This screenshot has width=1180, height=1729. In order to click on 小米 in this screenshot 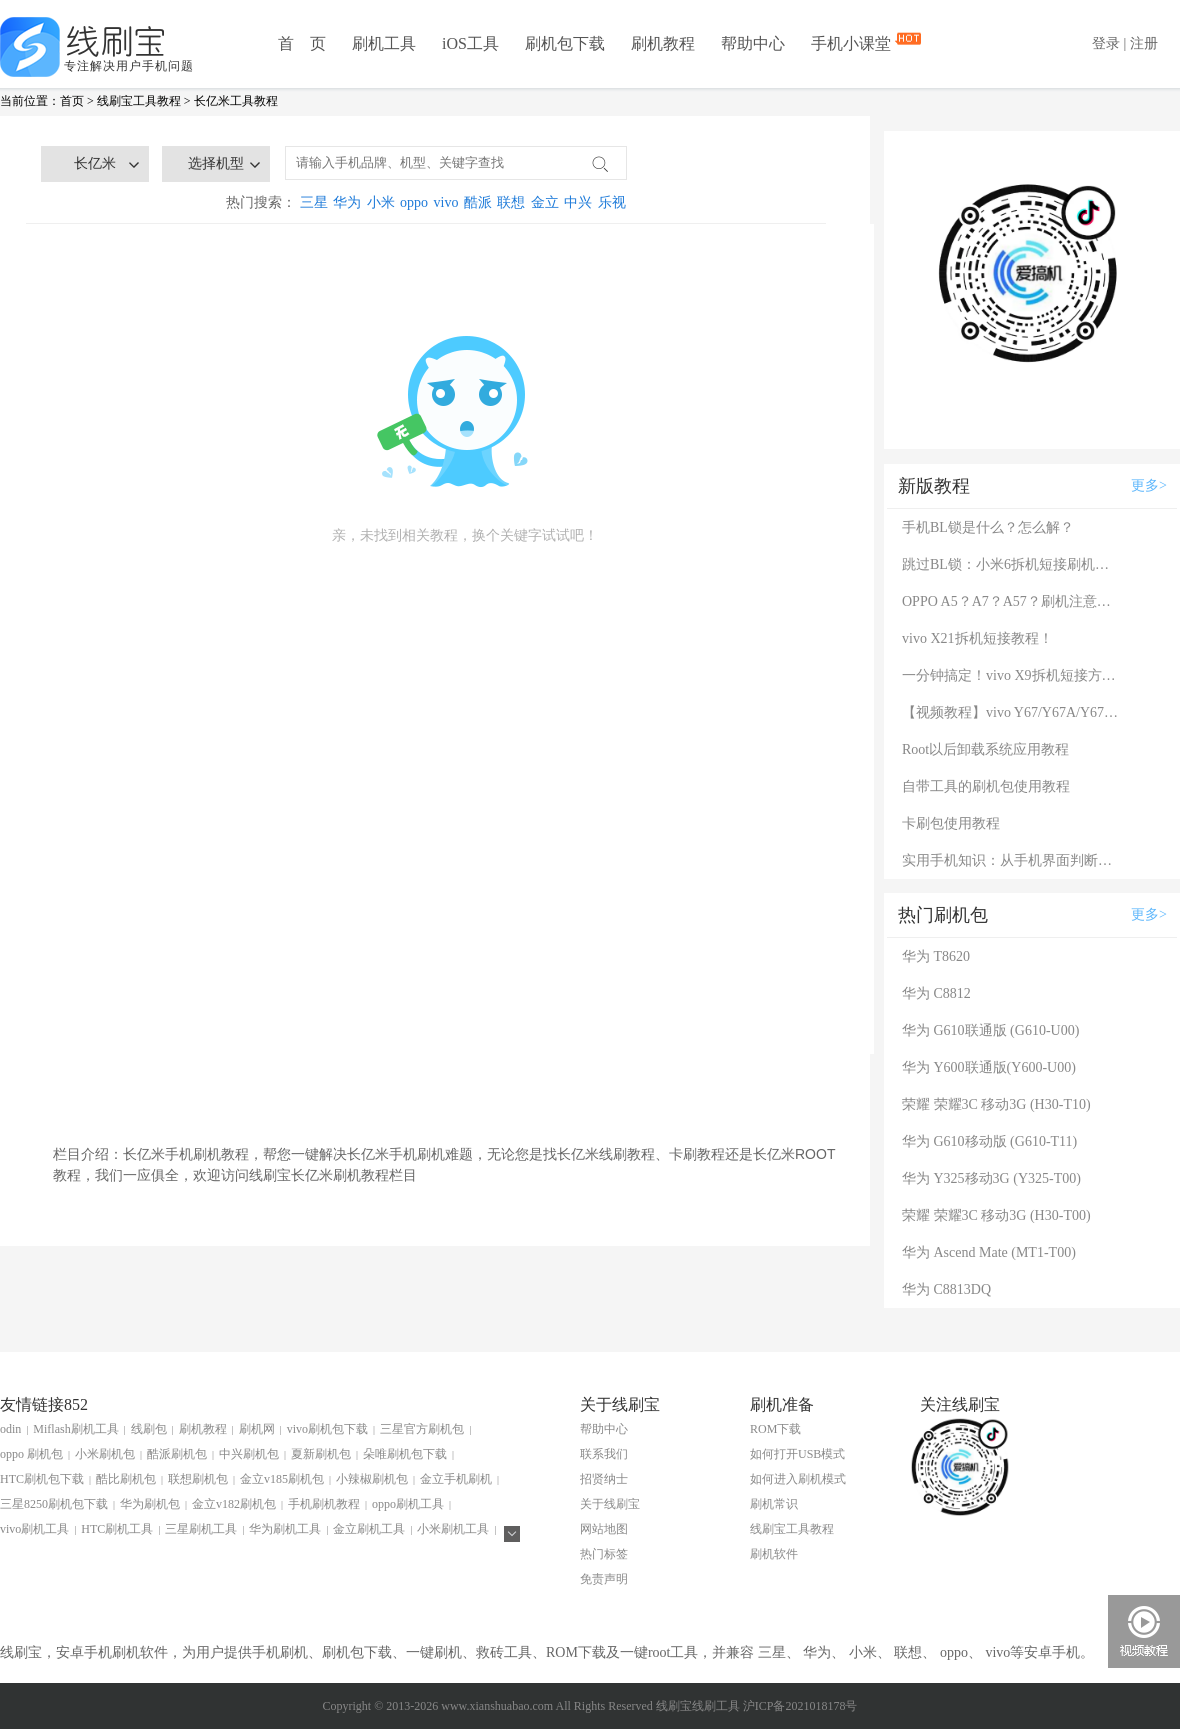, I will do `click(381, 202)`.